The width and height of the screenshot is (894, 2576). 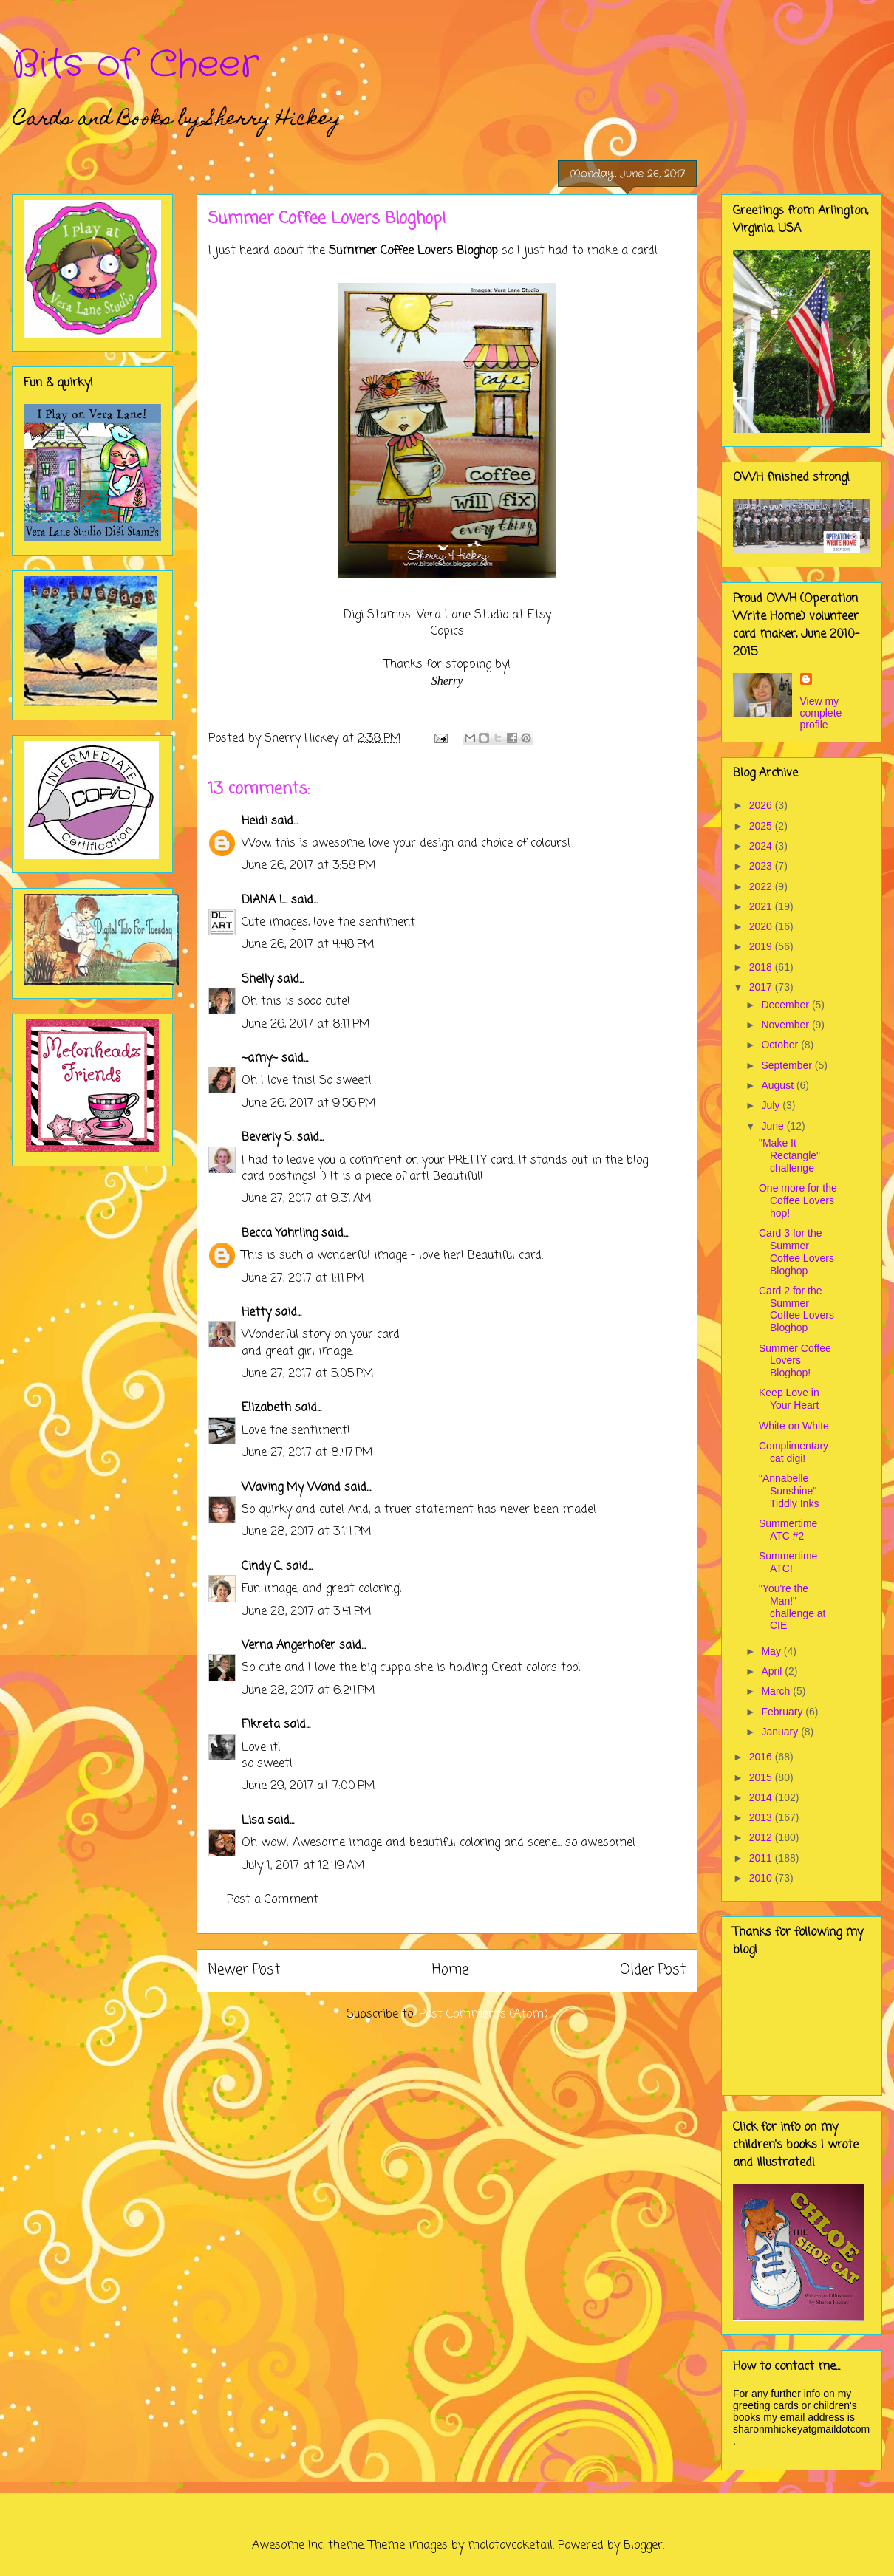 What do you see at coordinates (762, 886) in the screenshot?
I see `2022` at bounding box center [762, 886].